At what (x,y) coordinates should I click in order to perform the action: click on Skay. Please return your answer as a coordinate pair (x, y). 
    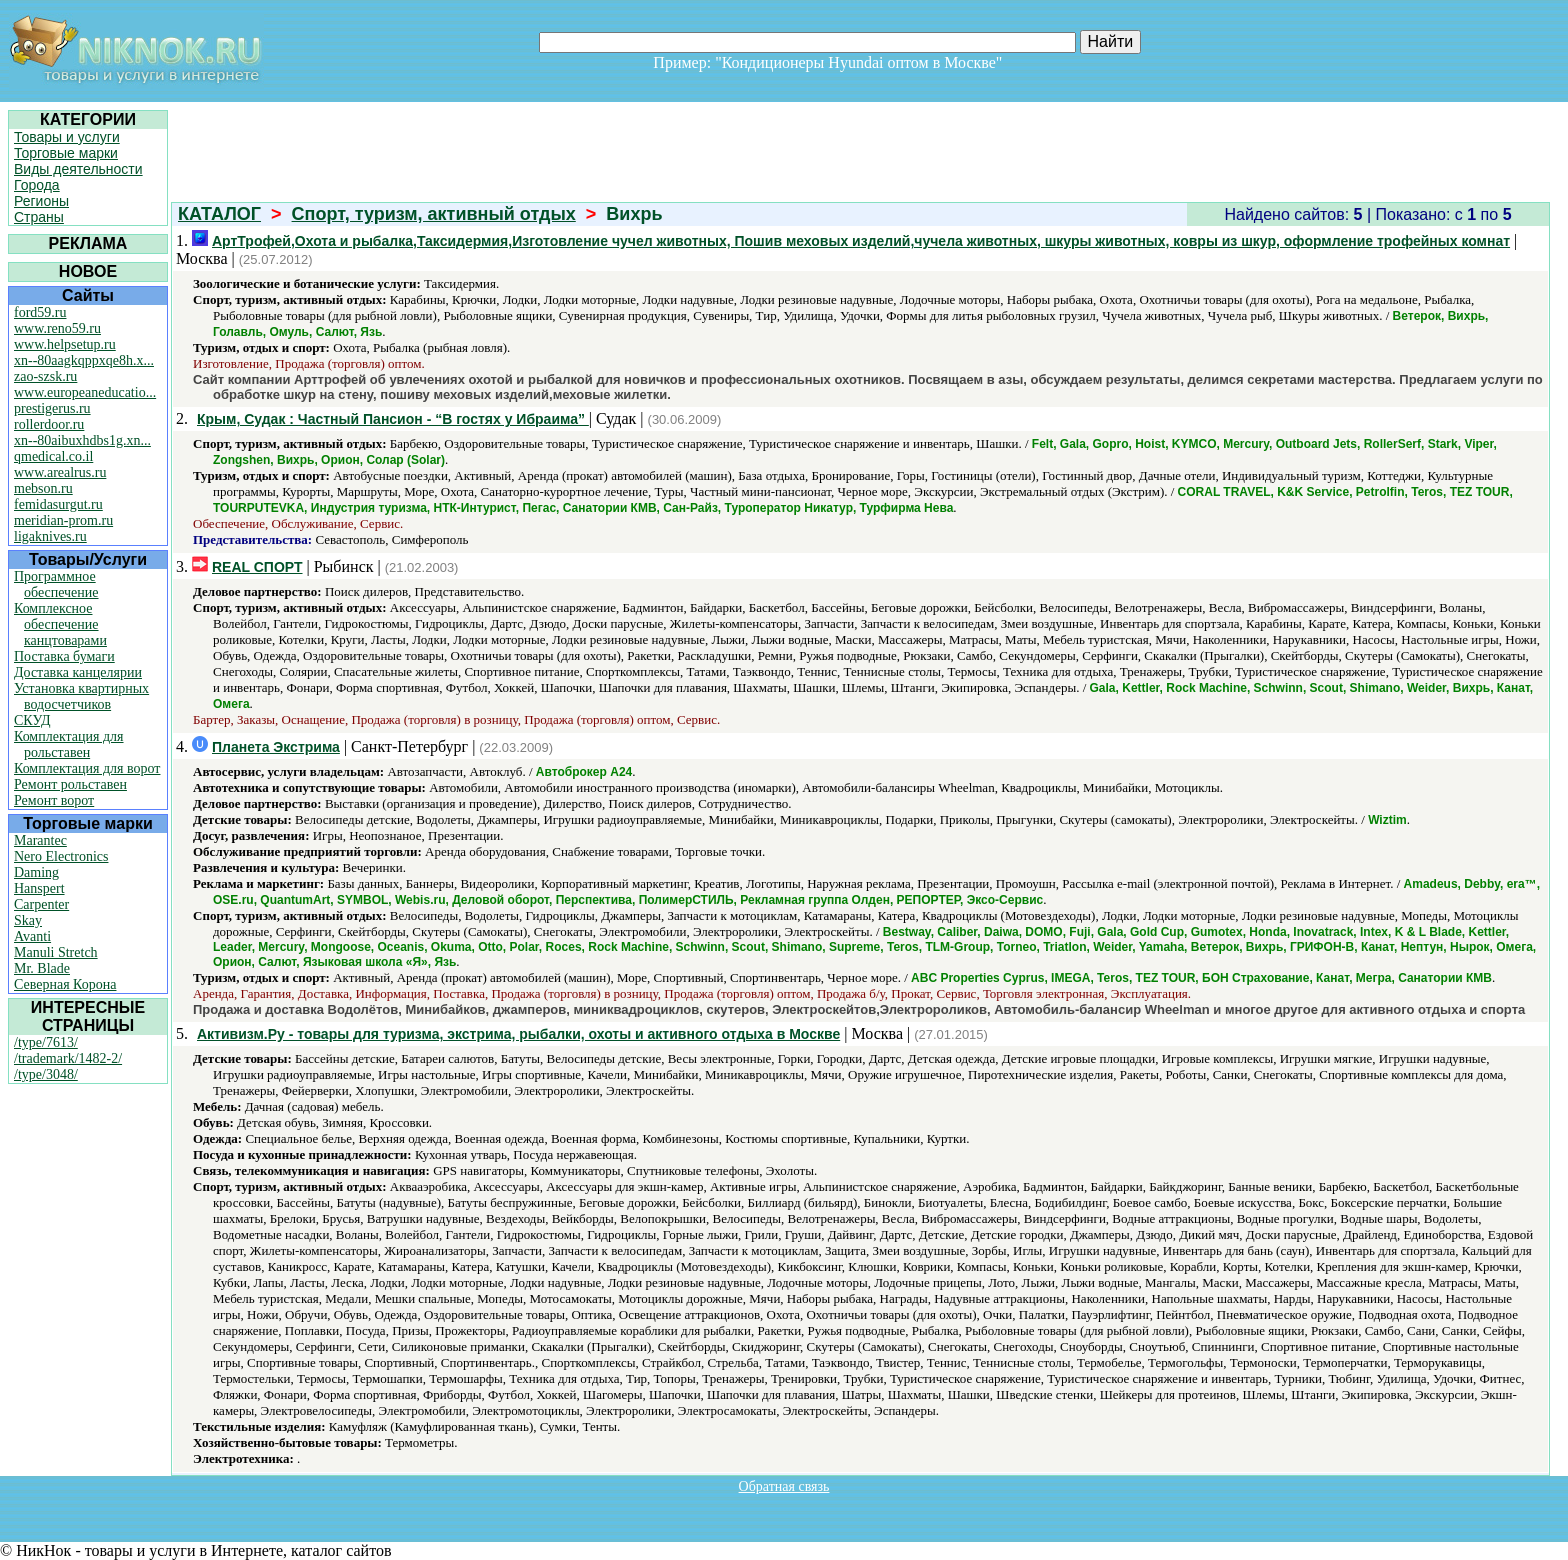
    Looking at the image, I should click on (28, 920).